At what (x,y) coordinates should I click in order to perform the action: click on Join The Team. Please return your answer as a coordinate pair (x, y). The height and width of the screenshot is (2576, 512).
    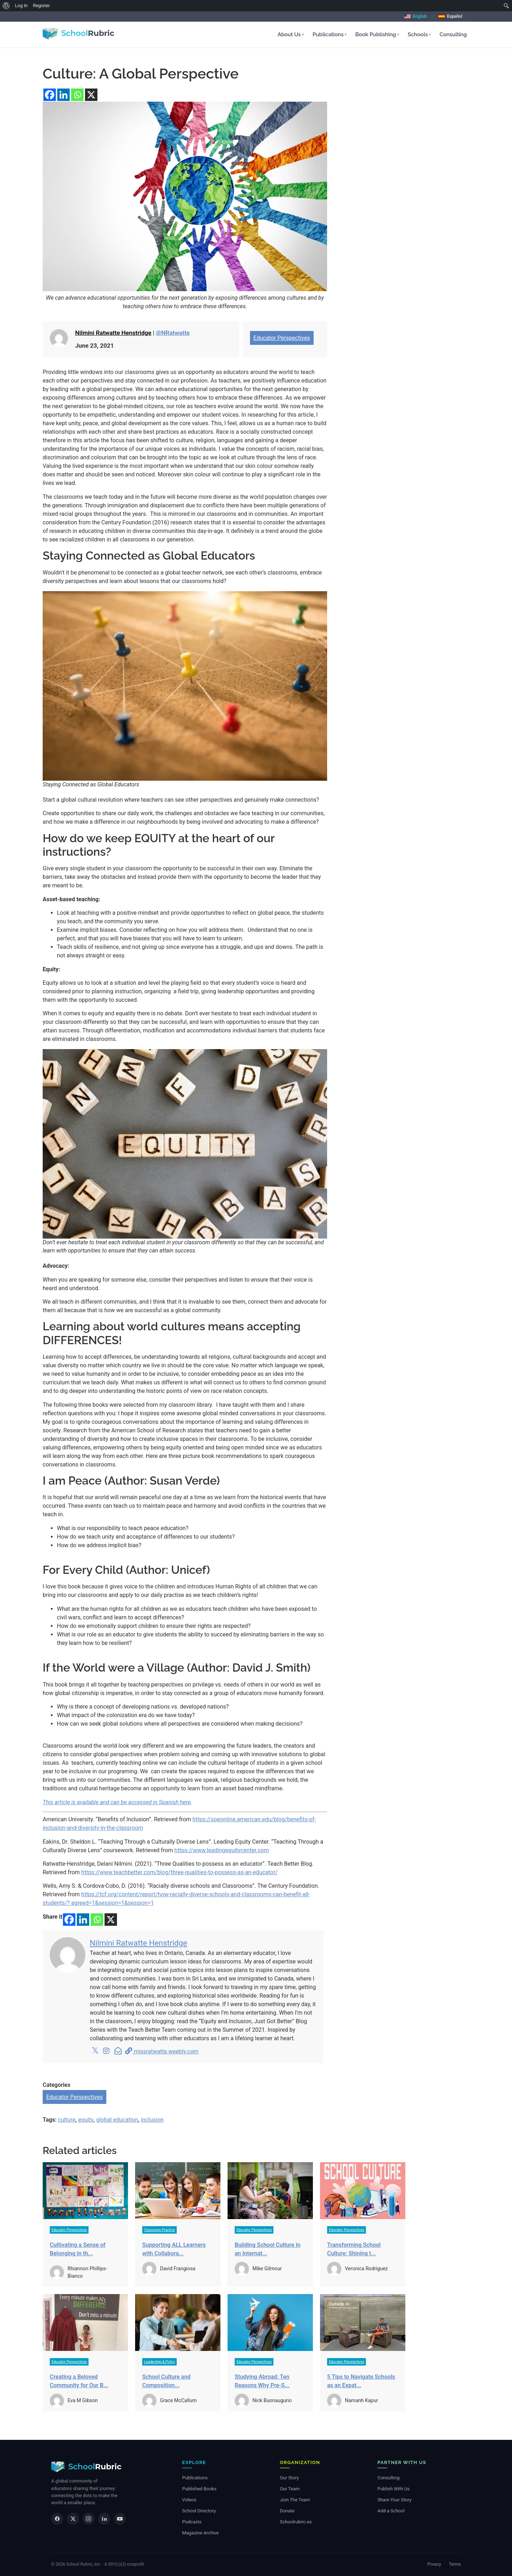
    Looking at the image, I should click on (295, 2499).